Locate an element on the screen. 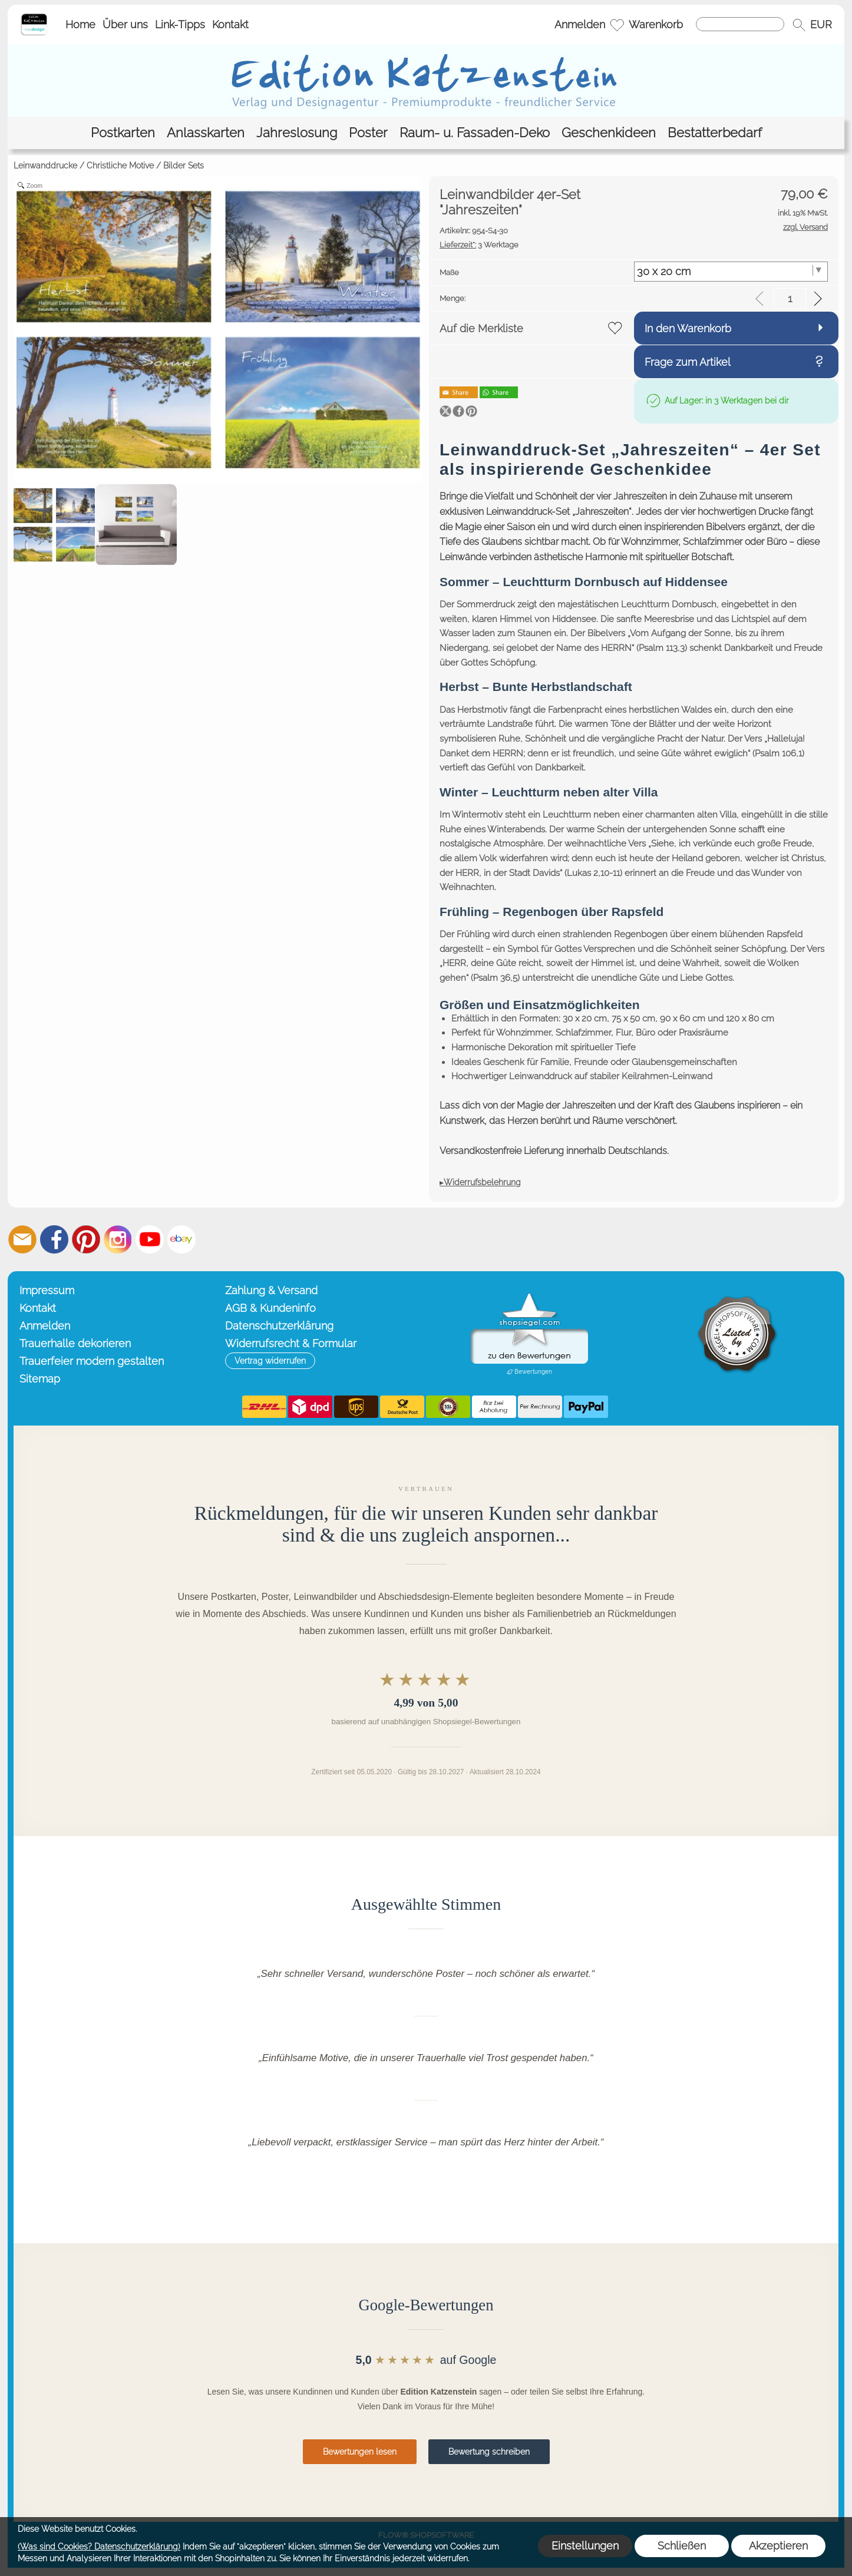 This screenshot has width=852, height=2576. [Maße] is located at coordinates (731, 271).